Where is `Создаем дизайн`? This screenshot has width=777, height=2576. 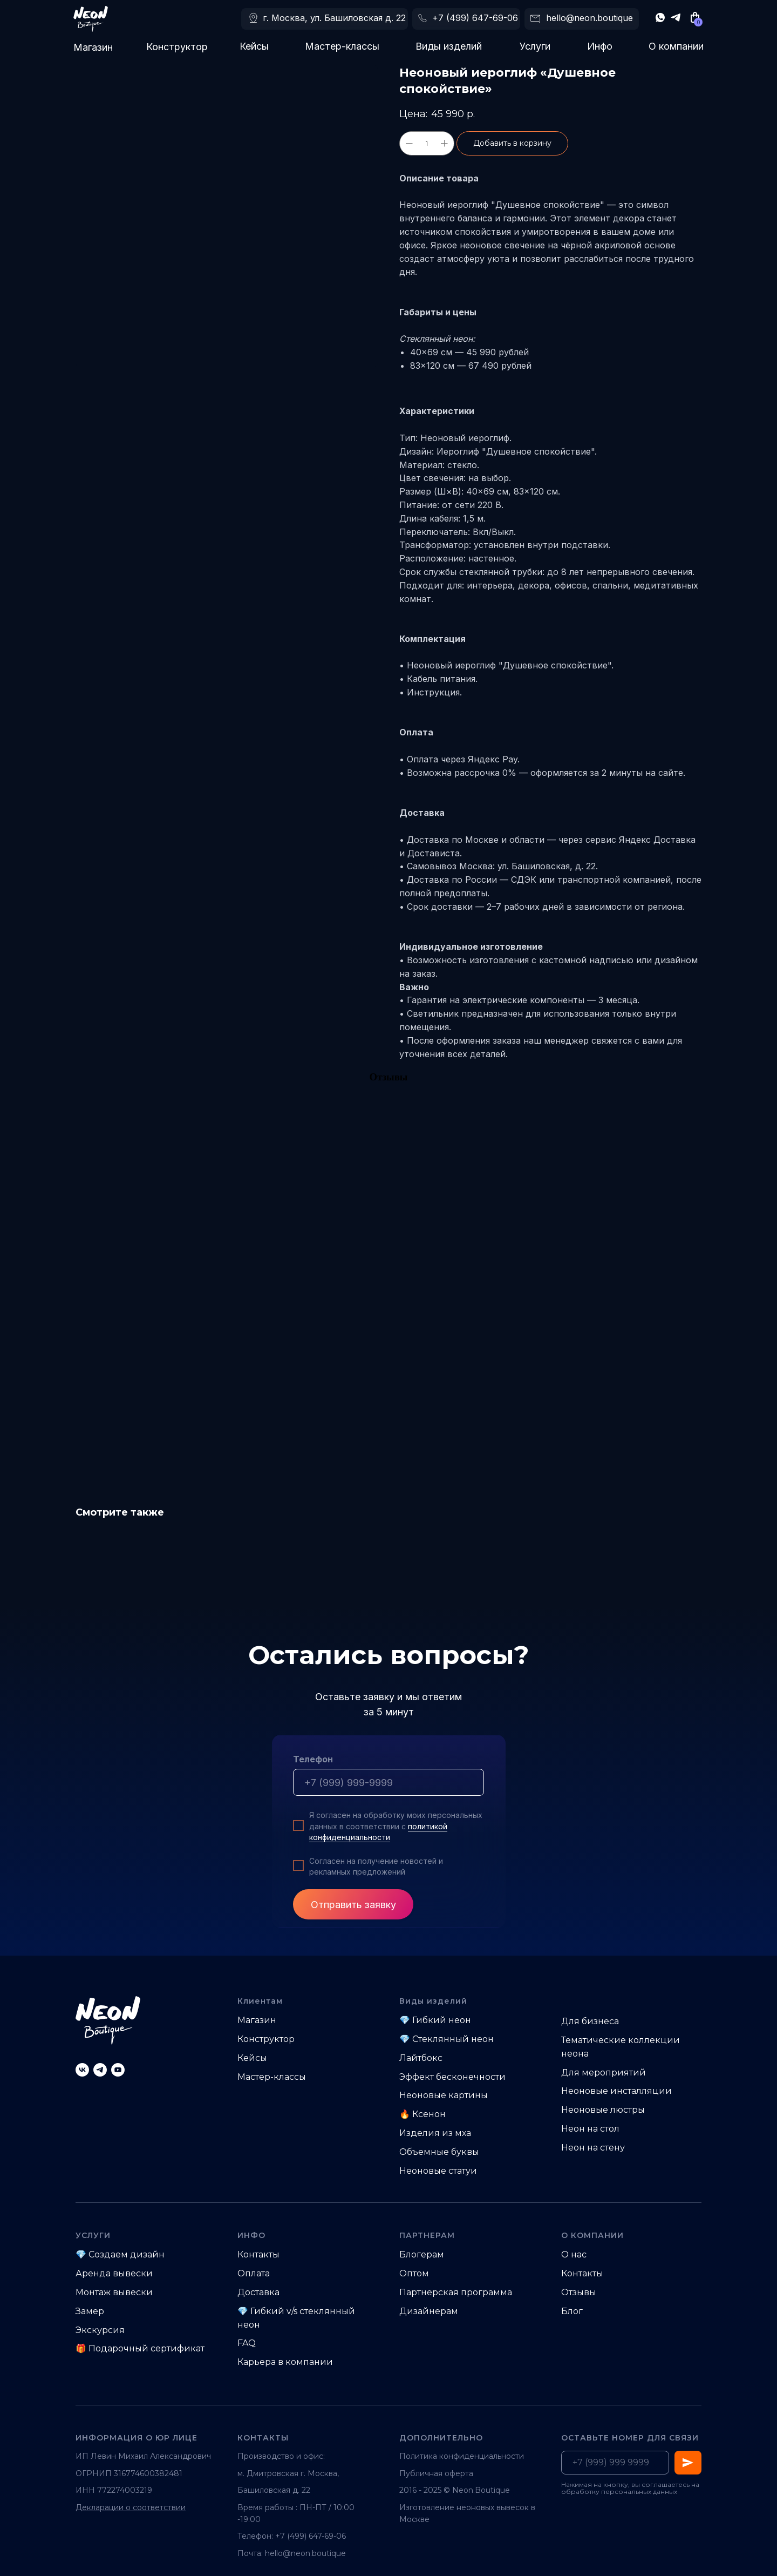 Создаем дизайн is located at coordinates (126, 2254).